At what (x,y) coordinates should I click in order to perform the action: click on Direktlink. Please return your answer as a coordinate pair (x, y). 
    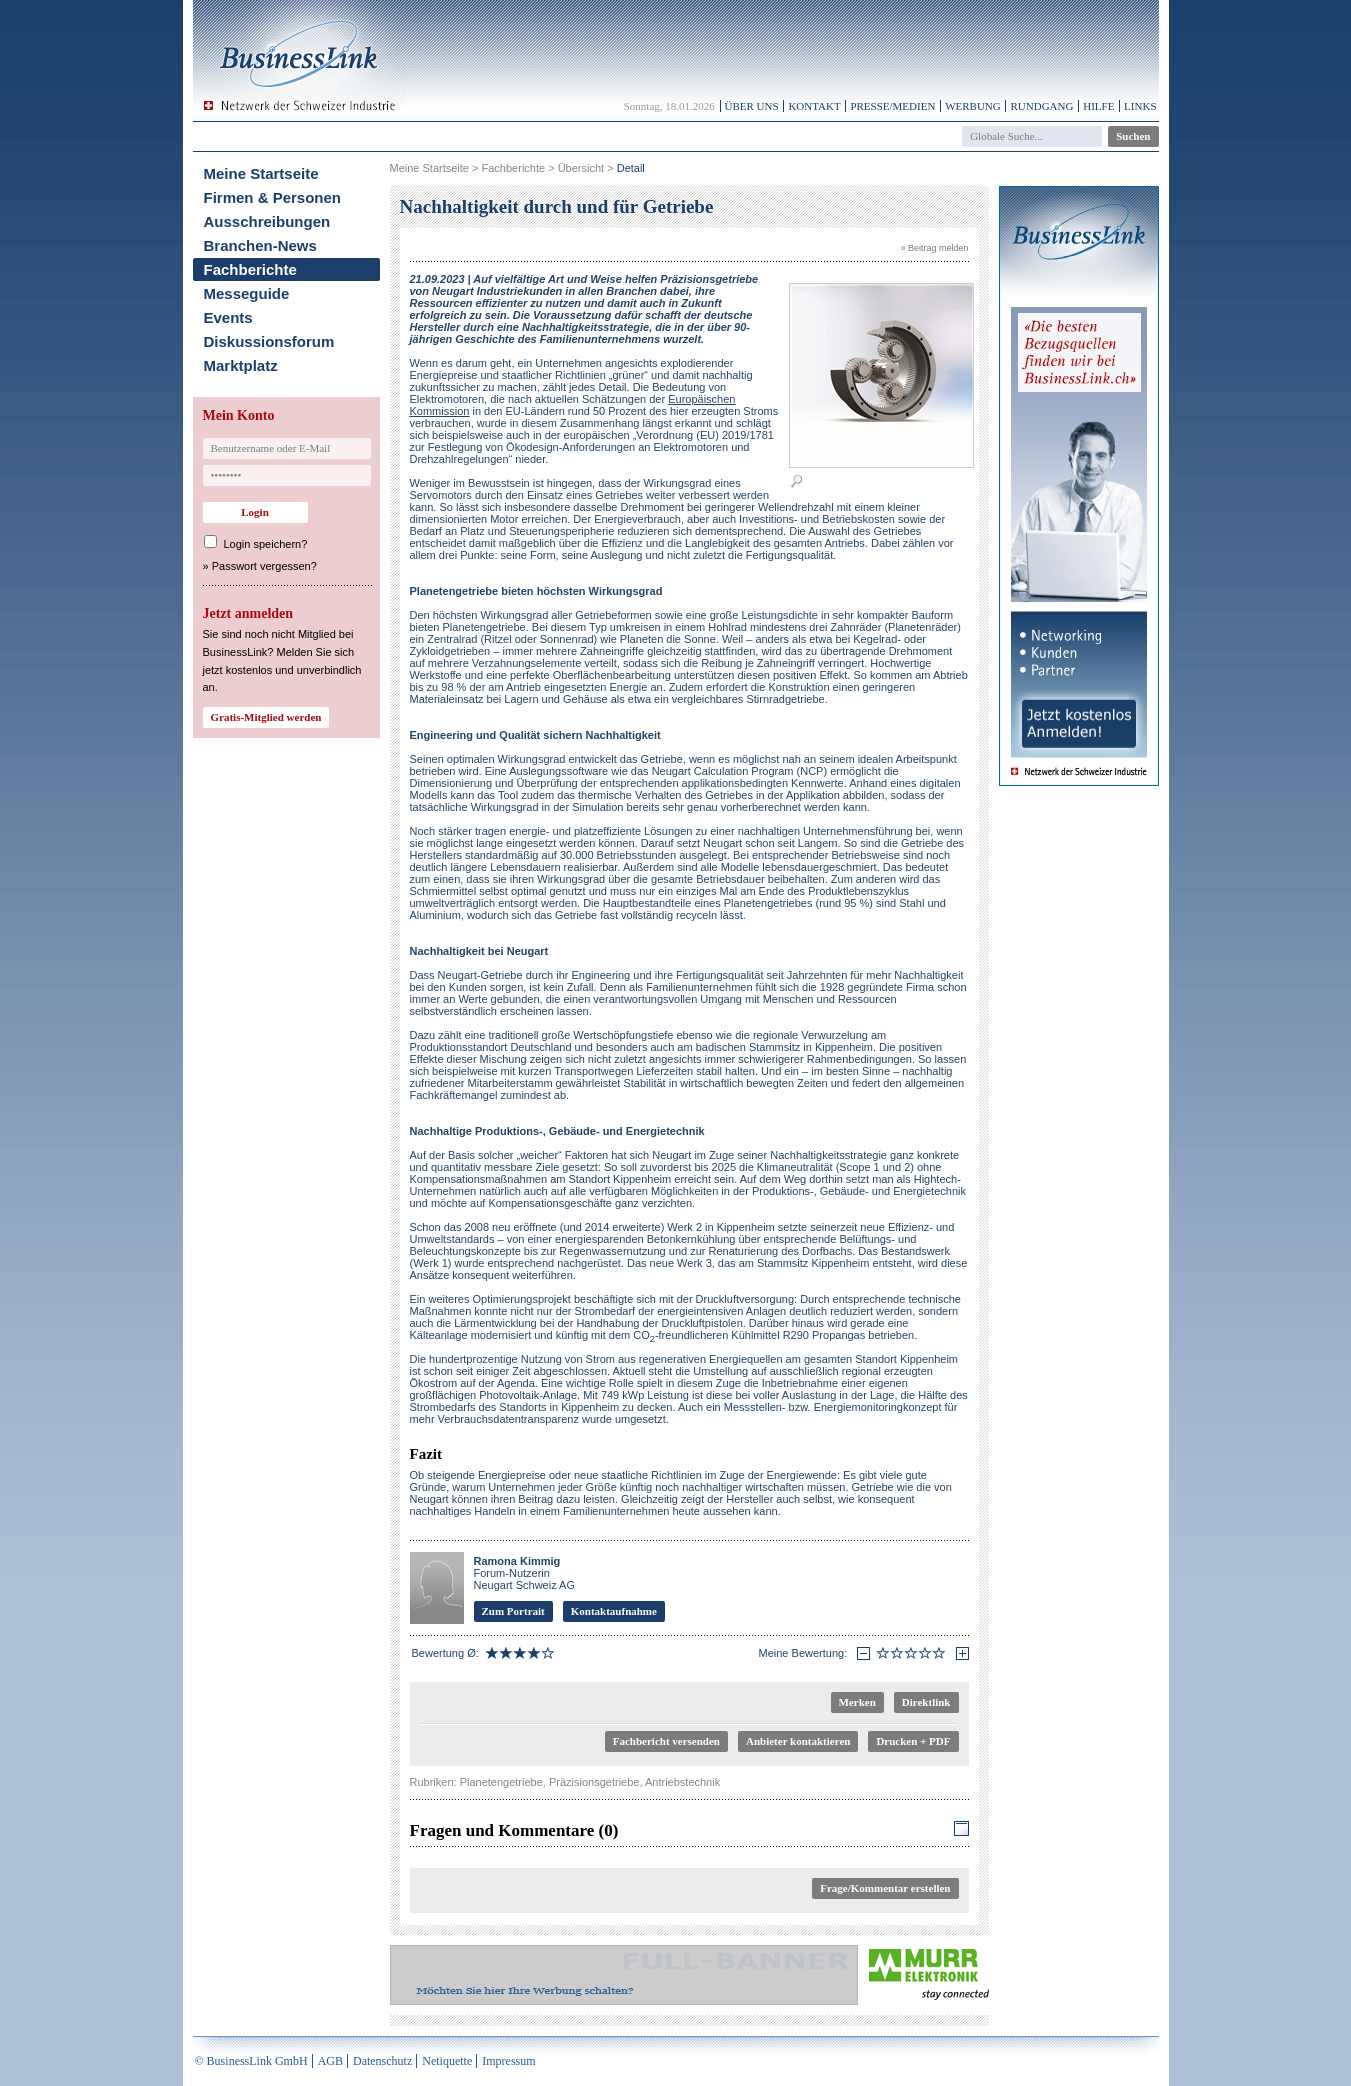
    Looking at the image, I should click on (926, 1702).